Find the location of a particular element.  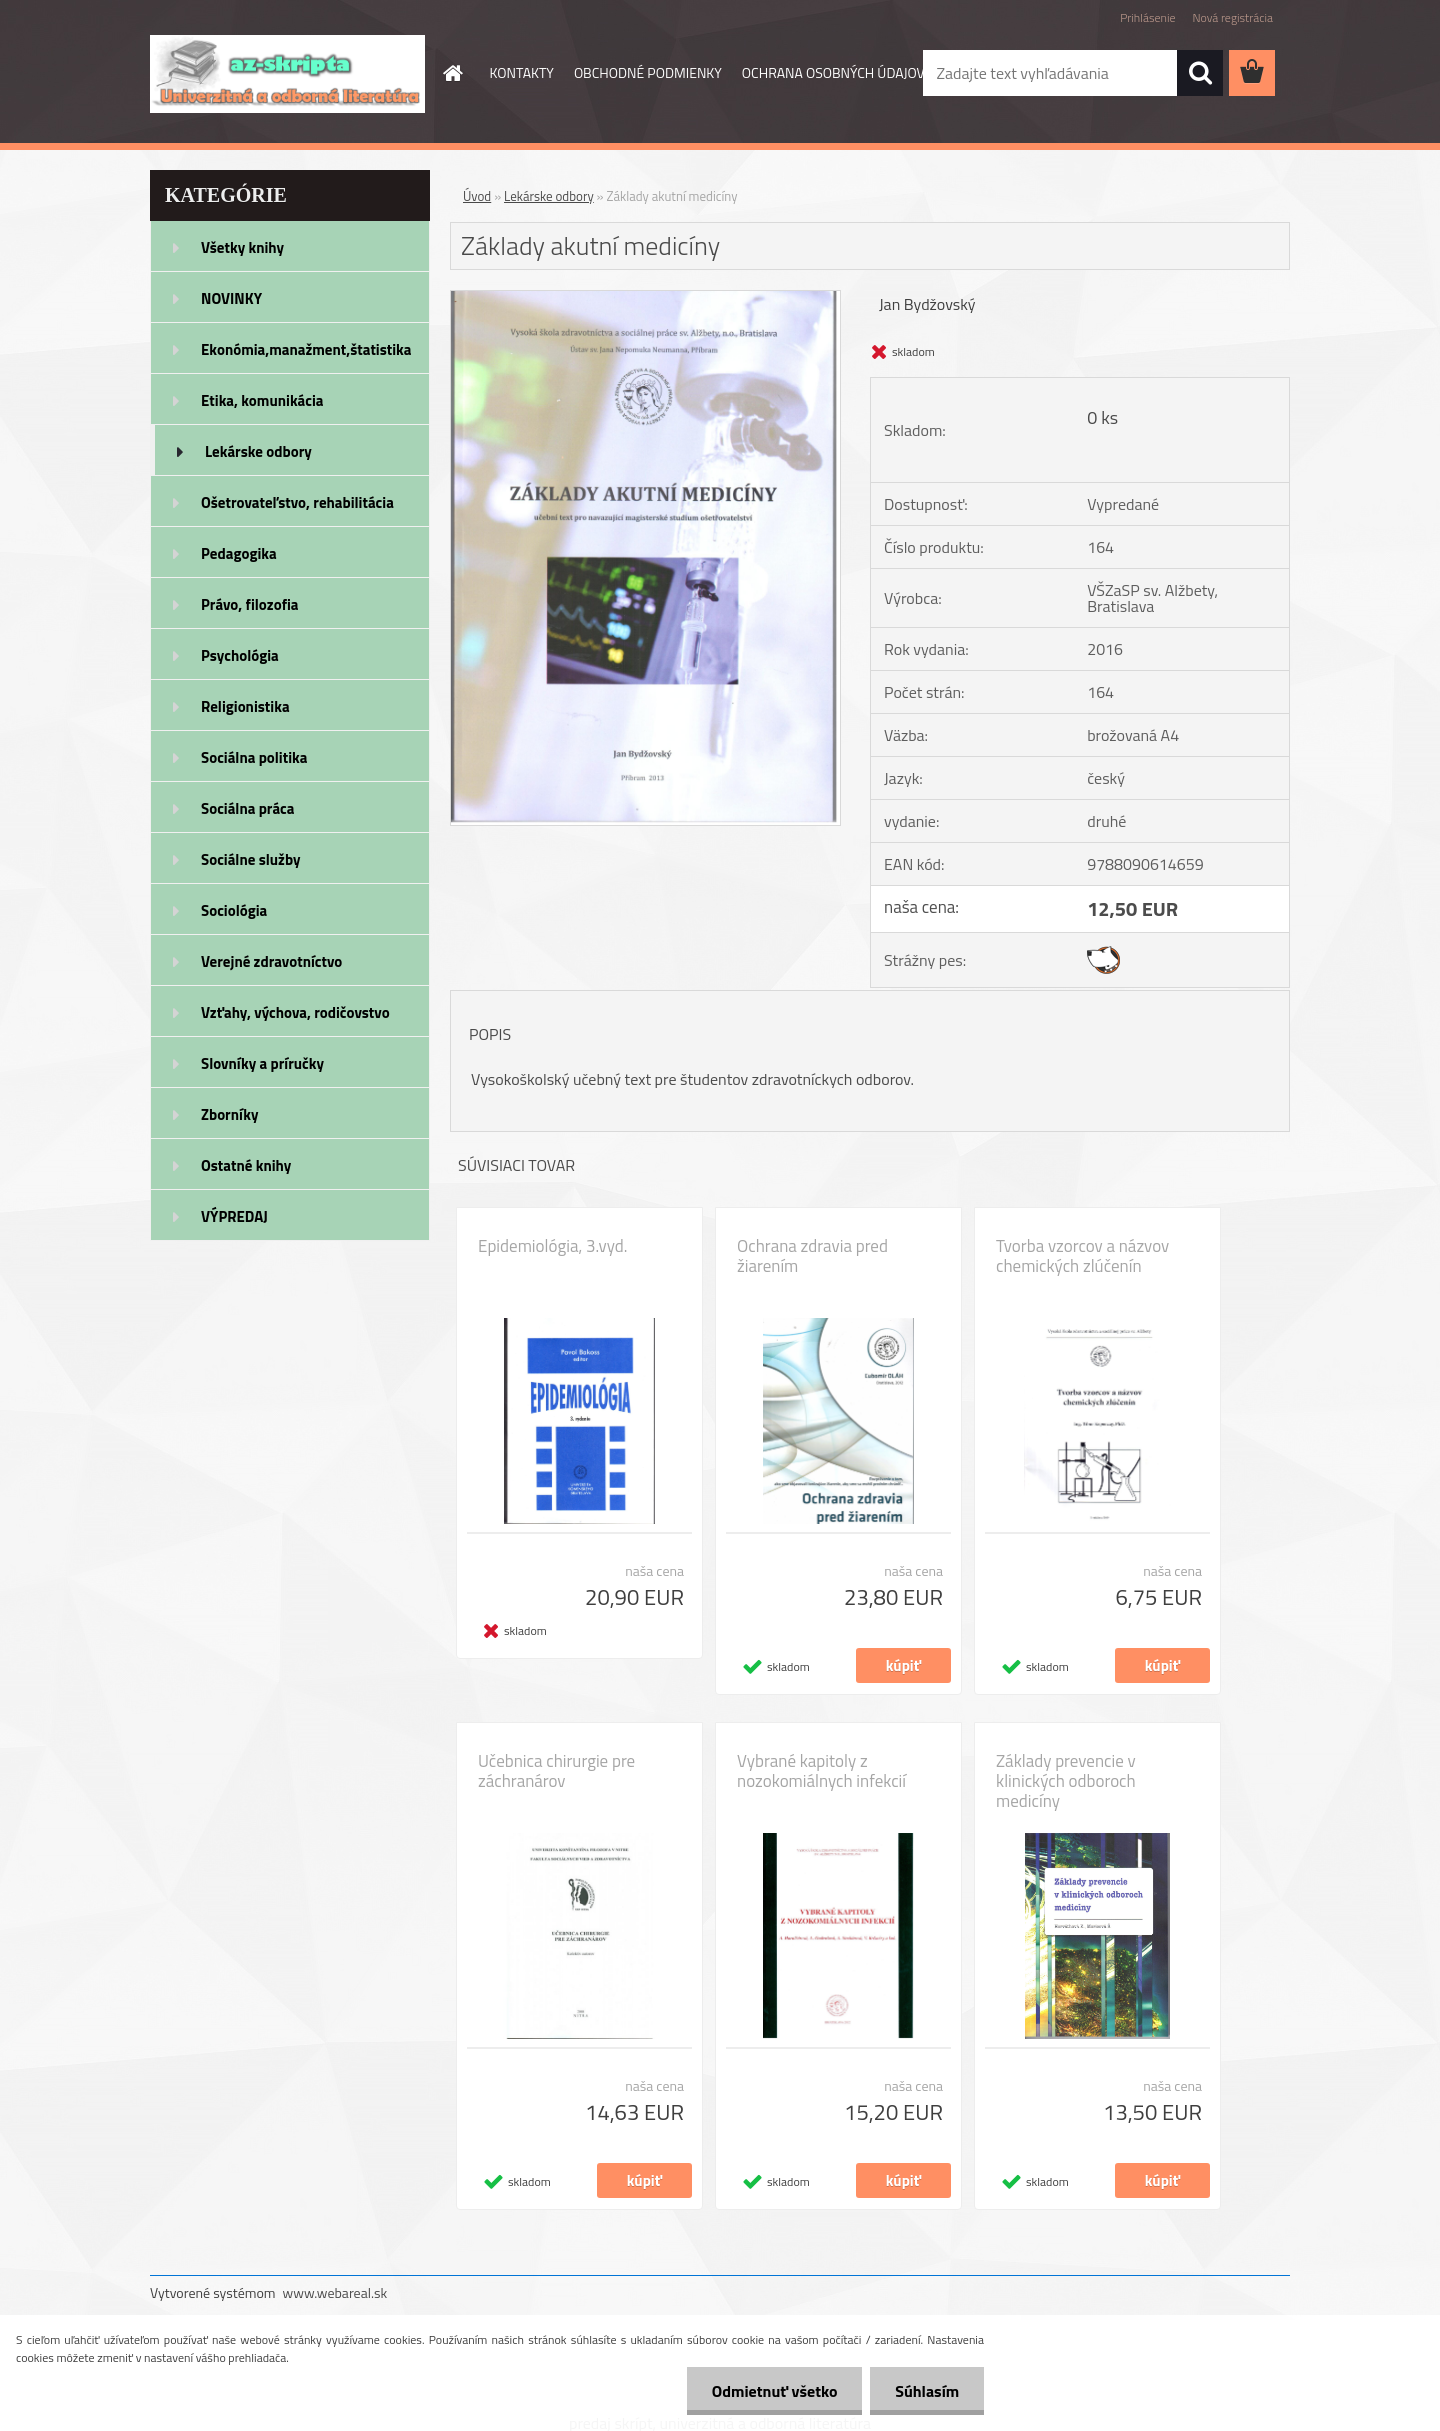

NOVINKY is located at coordinates (231, 298).